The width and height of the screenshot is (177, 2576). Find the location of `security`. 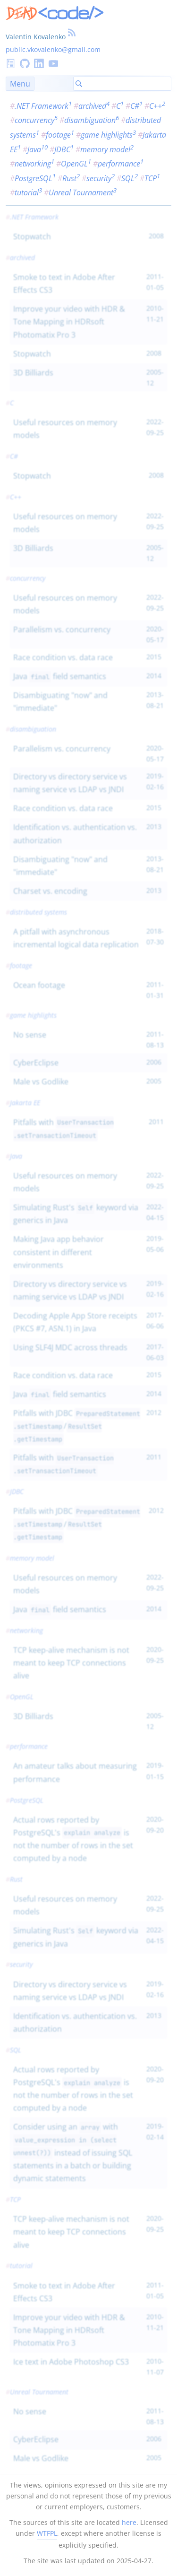

security is located at coordinates (100, 178).